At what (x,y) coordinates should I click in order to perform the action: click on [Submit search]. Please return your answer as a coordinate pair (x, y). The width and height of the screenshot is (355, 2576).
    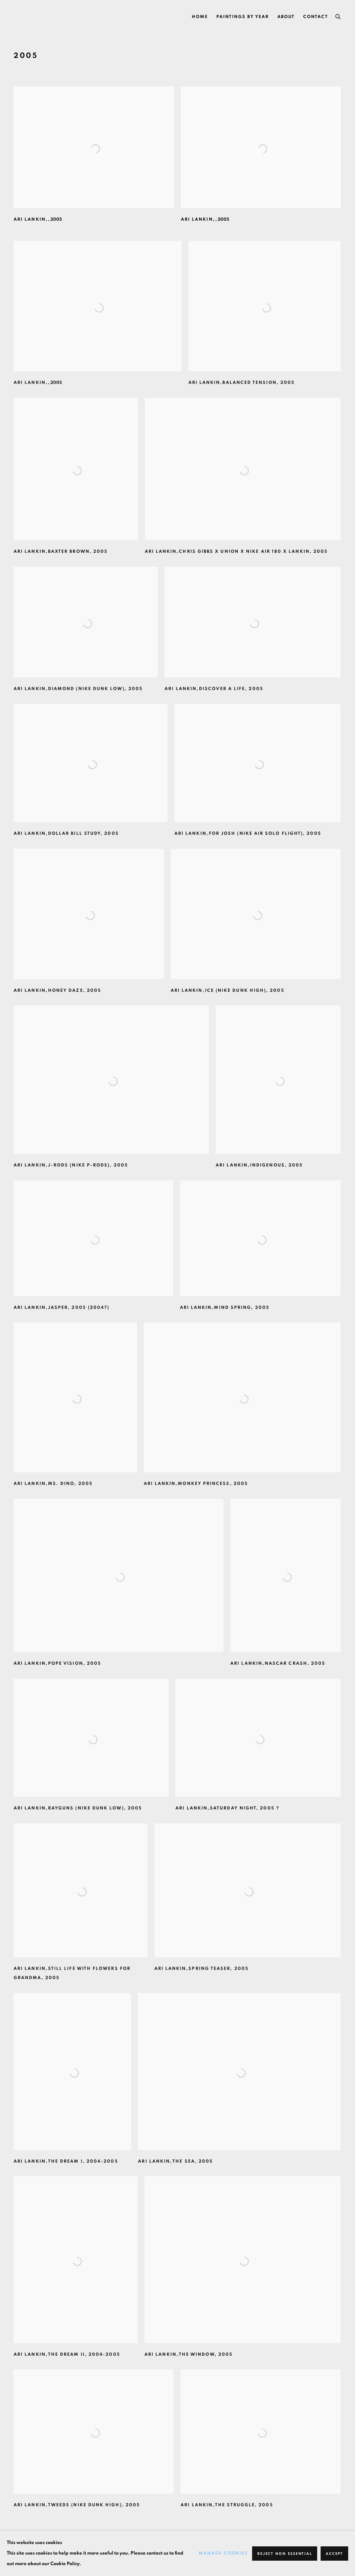
    Looking at the image, I should click on (338, 15).